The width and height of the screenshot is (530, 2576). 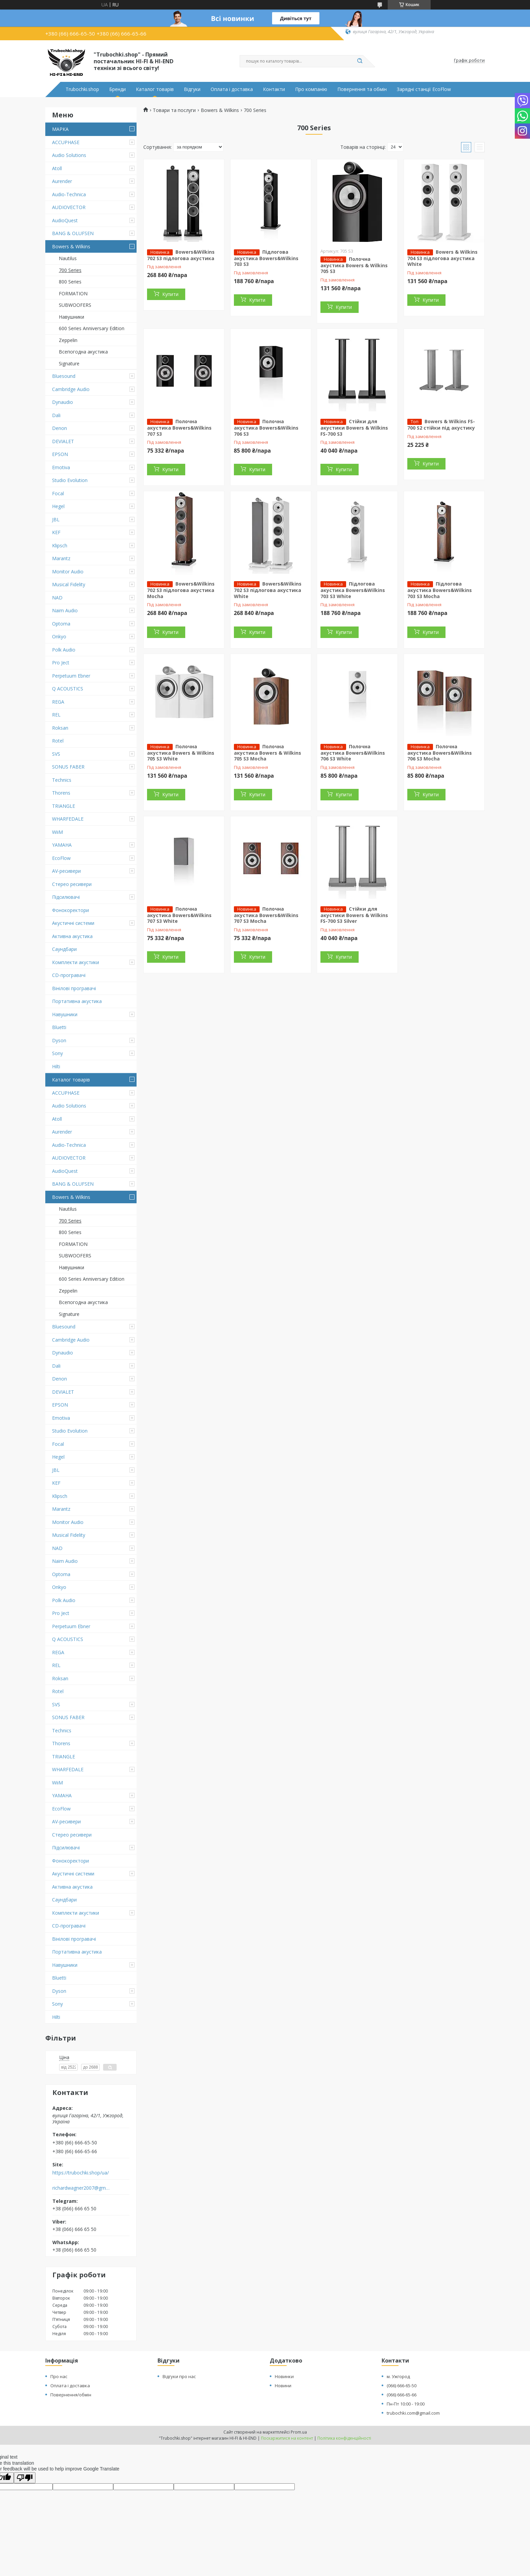 What do you see at coordinates (60, 454) in the screenshot?
I see `EPSON` at bounding box center [60, 454].